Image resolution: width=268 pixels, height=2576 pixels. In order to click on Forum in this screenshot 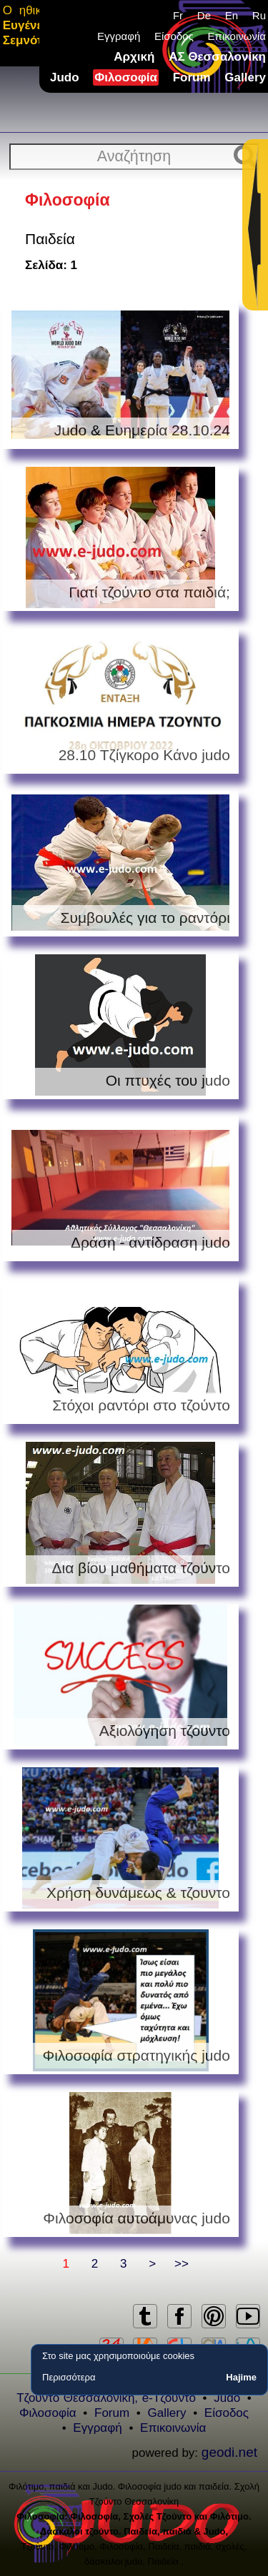, I will do `click(192, 77)`.